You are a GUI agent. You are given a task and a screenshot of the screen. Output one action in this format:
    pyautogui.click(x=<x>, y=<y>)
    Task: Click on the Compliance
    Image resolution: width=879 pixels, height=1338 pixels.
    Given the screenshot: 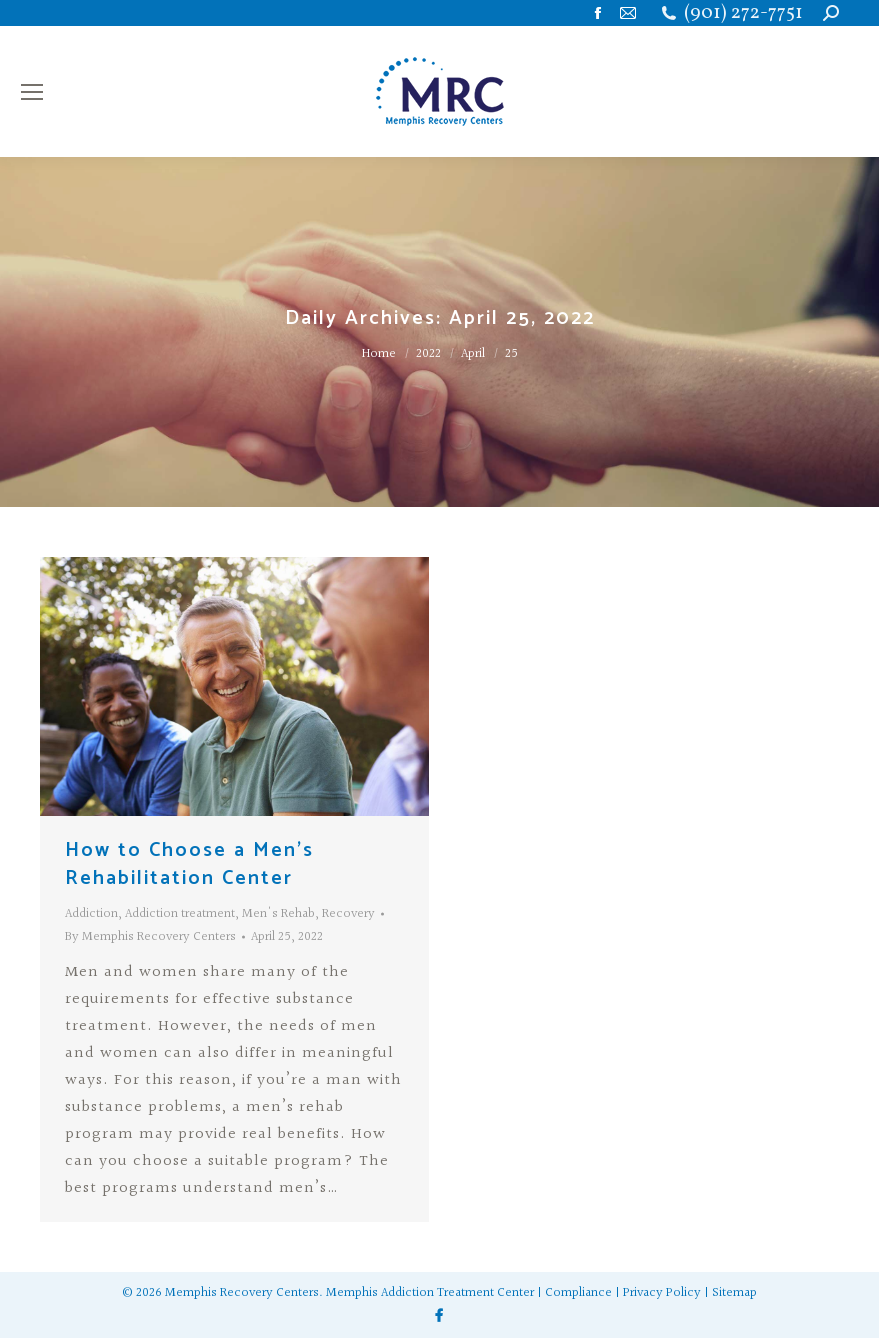 What is the action you would take?
    pyautogui.click(x=578, y=1293)
    